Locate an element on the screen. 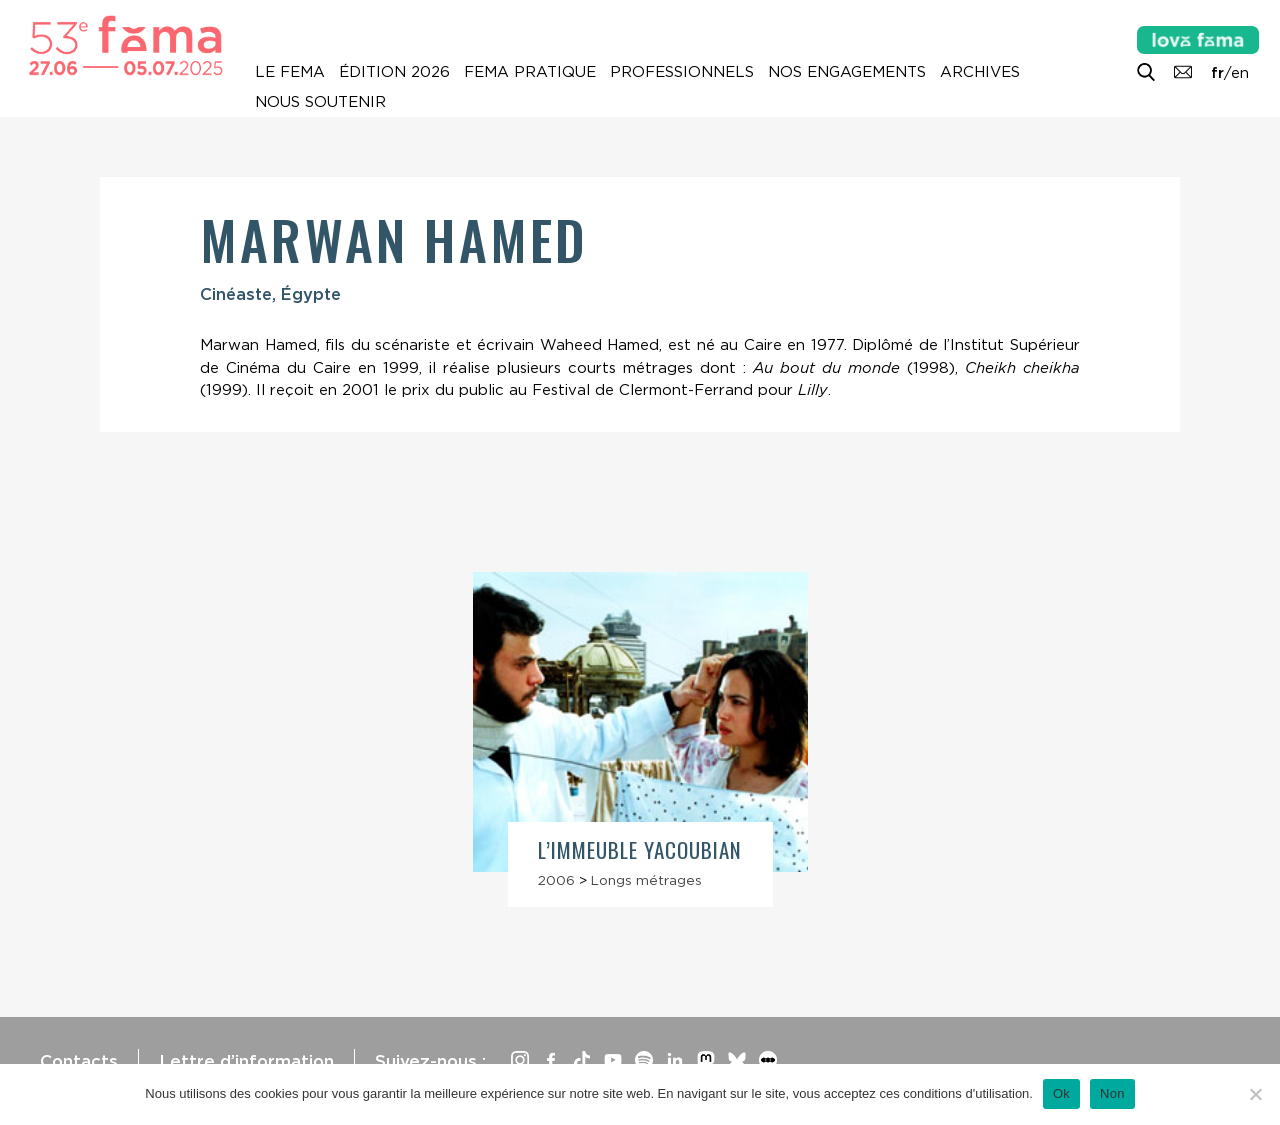  Professionnels is located at coordinates (682, 72).